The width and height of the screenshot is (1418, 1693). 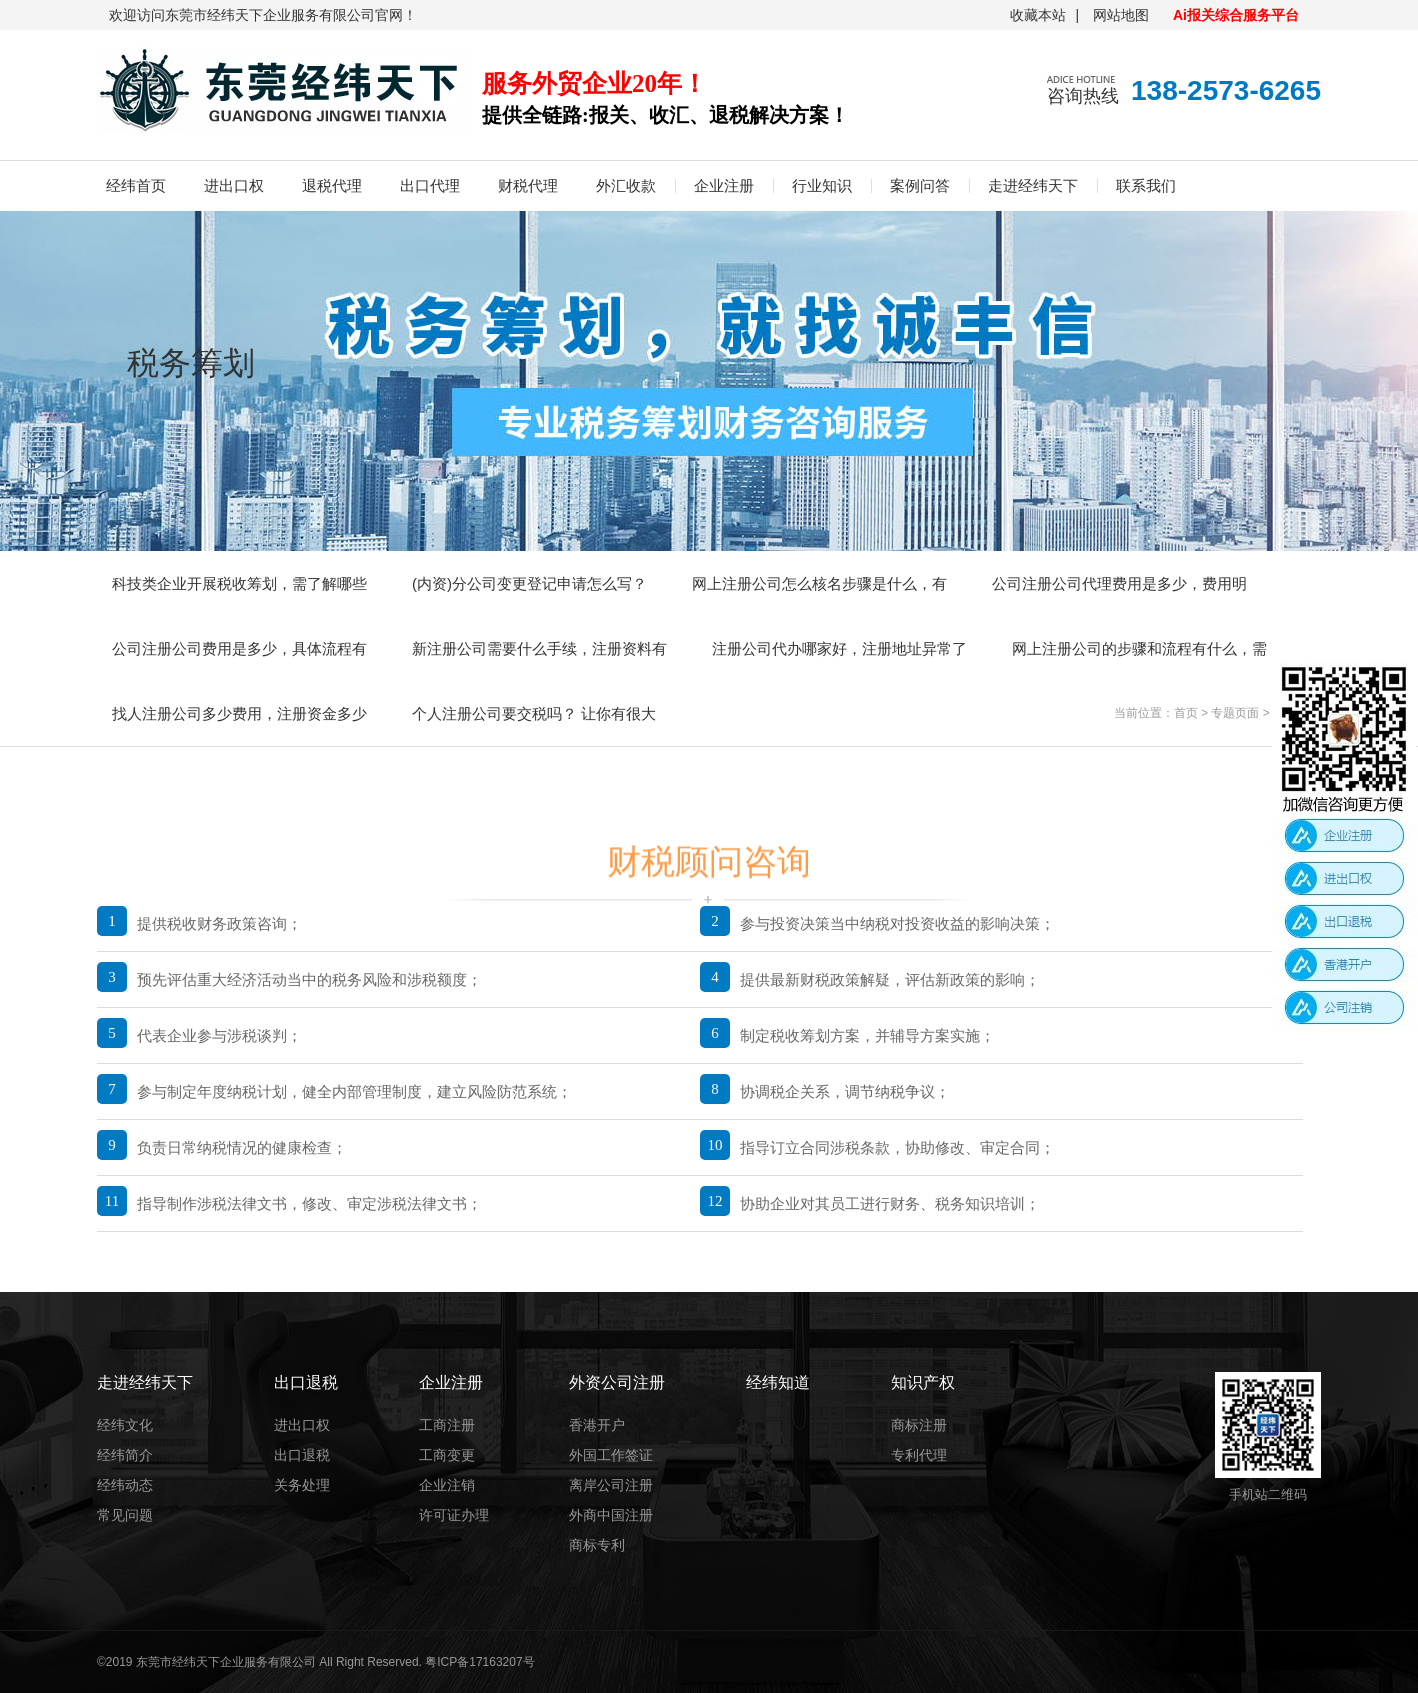 What do you see at coordinates (136, 185) in the screenshot?
I see `经纬首页` at bounding box center [136, 185].